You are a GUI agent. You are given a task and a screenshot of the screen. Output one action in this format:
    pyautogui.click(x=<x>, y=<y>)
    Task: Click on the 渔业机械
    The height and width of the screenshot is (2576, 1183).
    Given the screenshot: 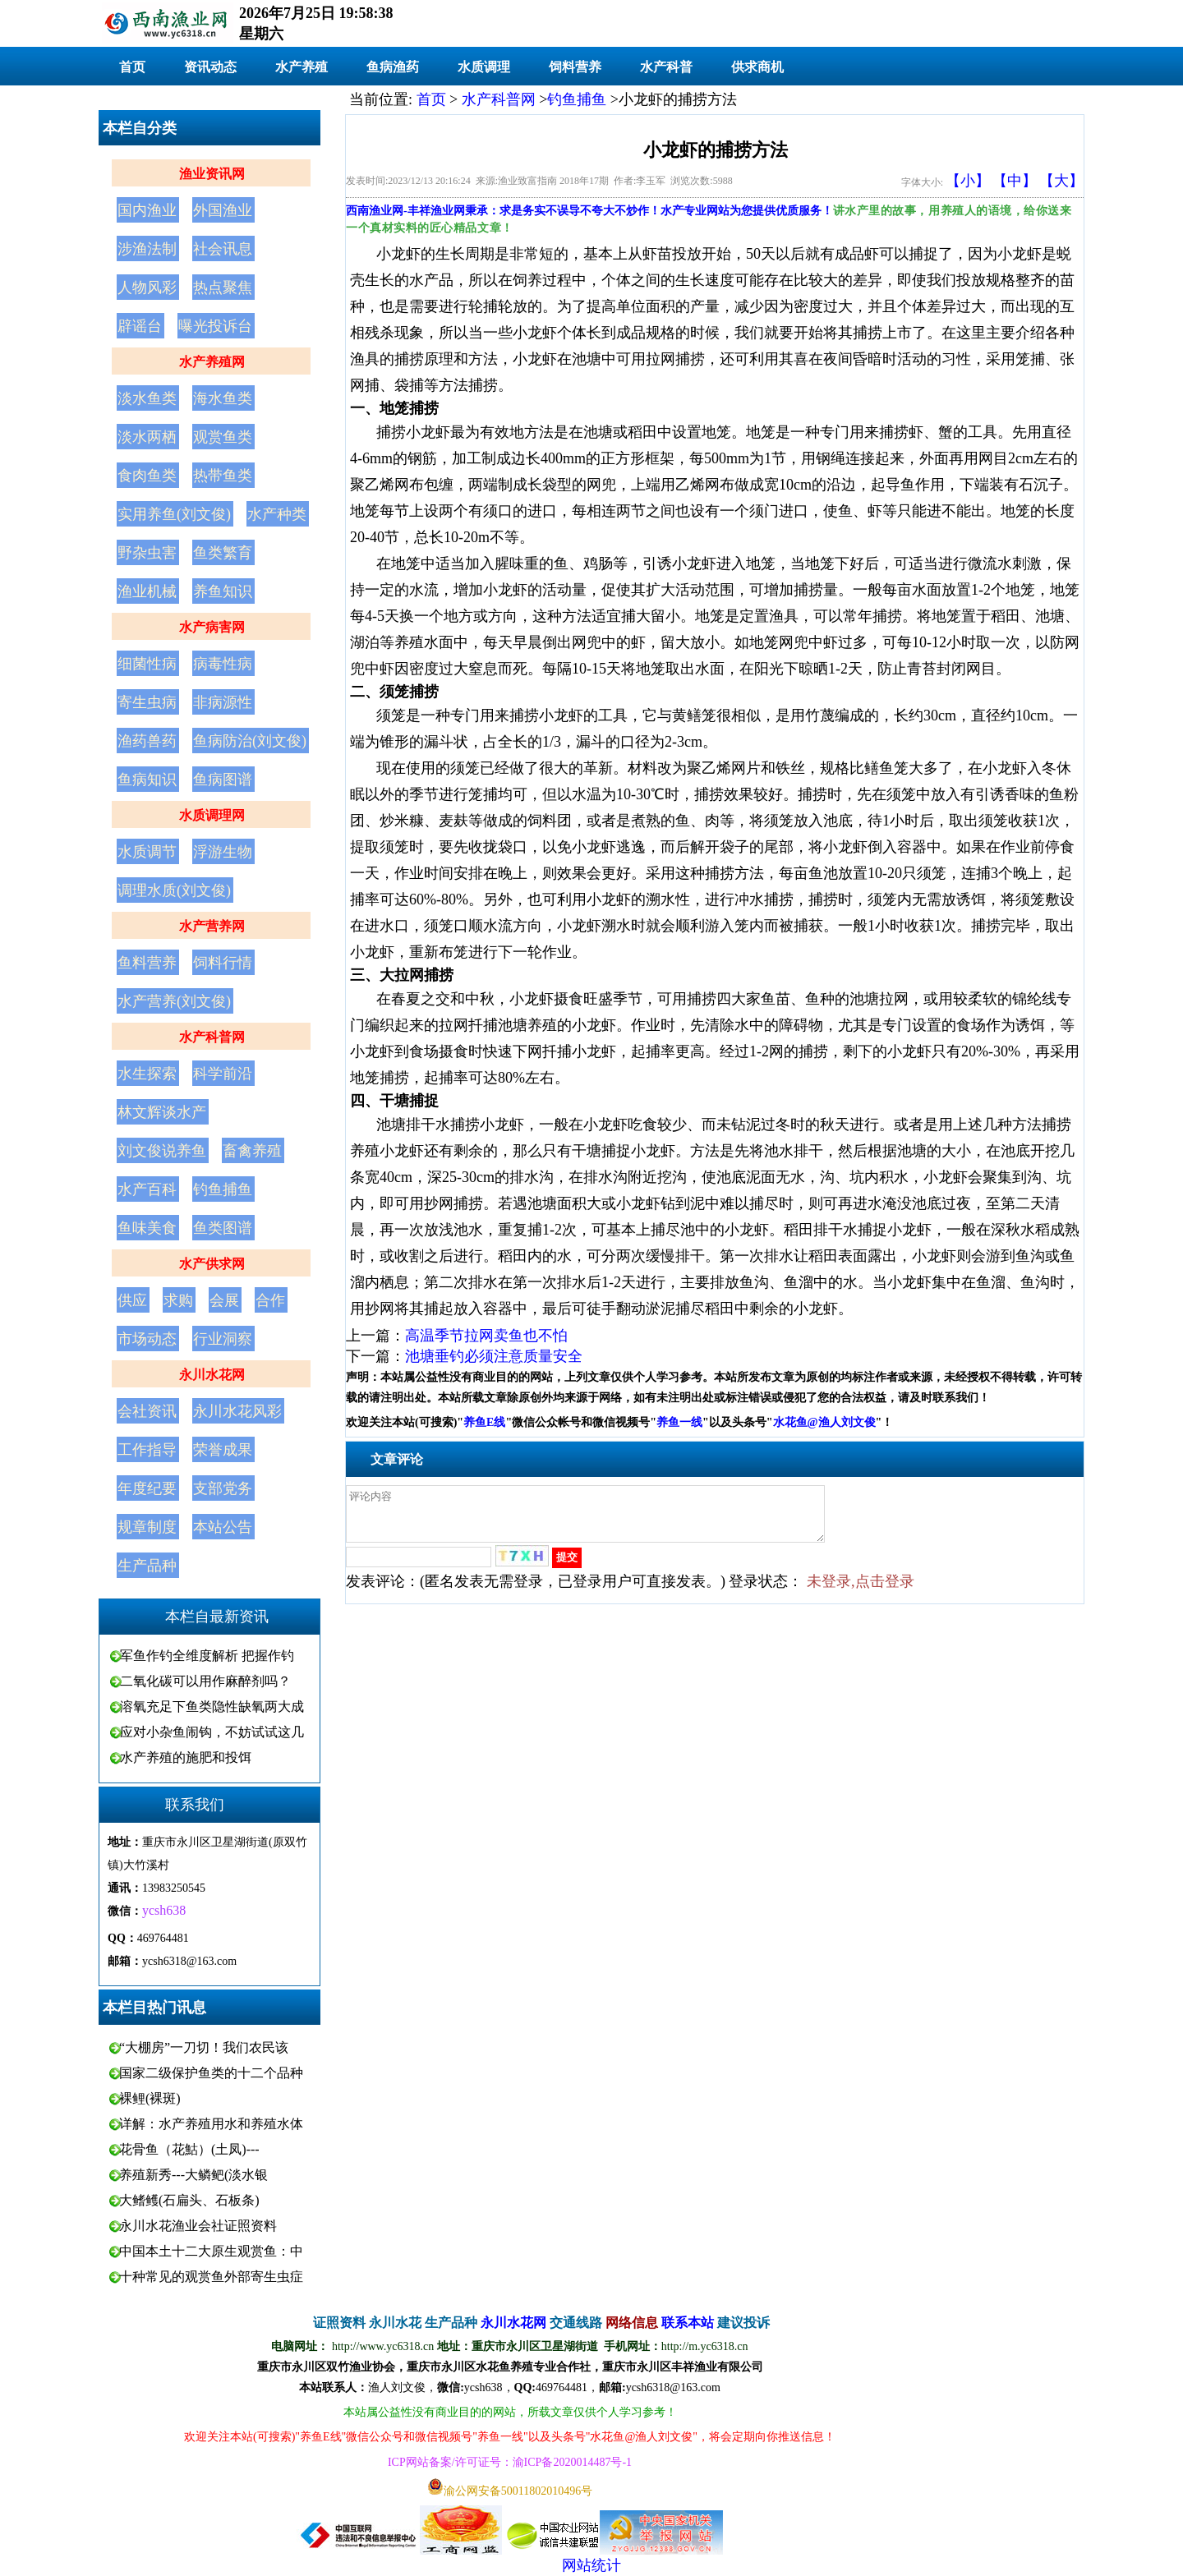 What is the action you would take?
    pyautogui.click(x=147, y=591)
    